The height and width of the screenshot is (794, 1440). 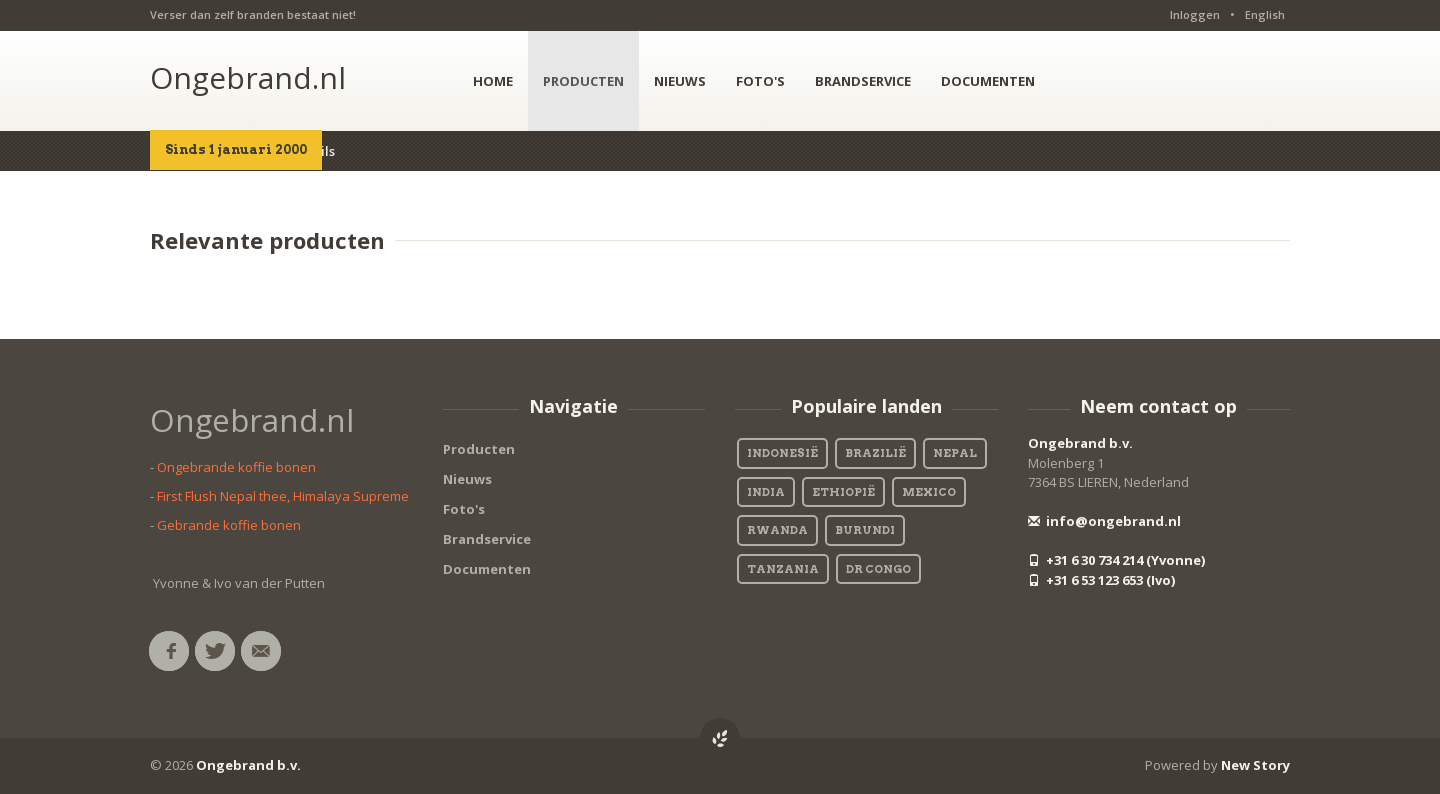 I want to click on English, so click(x=1265, y=14).